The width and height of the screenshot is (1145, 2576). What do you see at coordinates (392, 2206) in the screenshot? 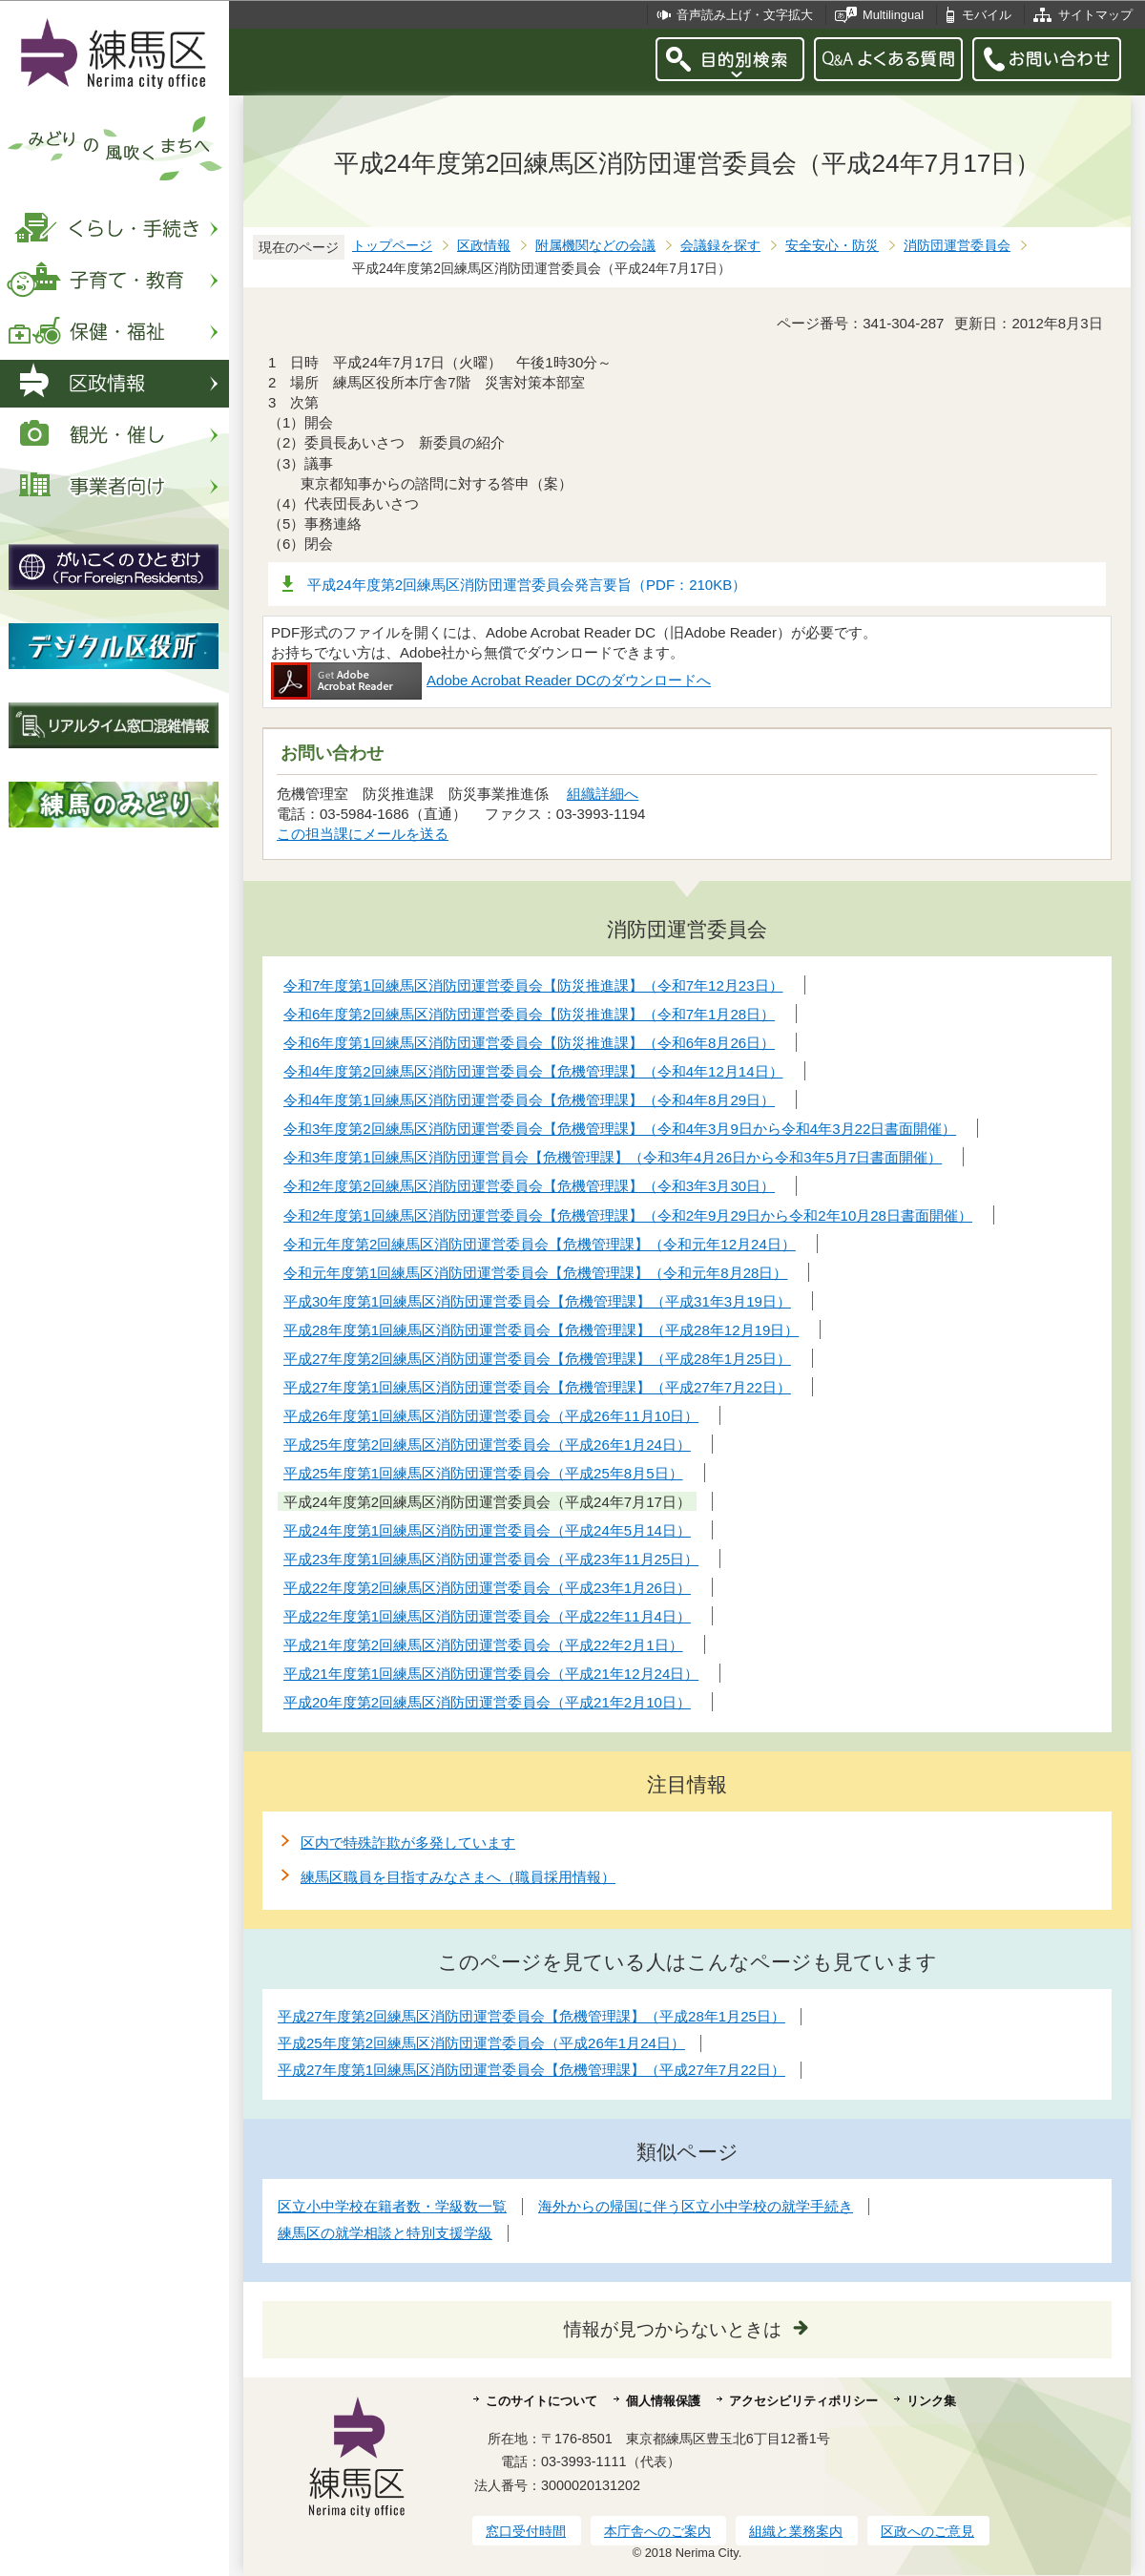
I see `区立小中学校在籍者数・学級数一覧` at bounding box center [392, 2206].